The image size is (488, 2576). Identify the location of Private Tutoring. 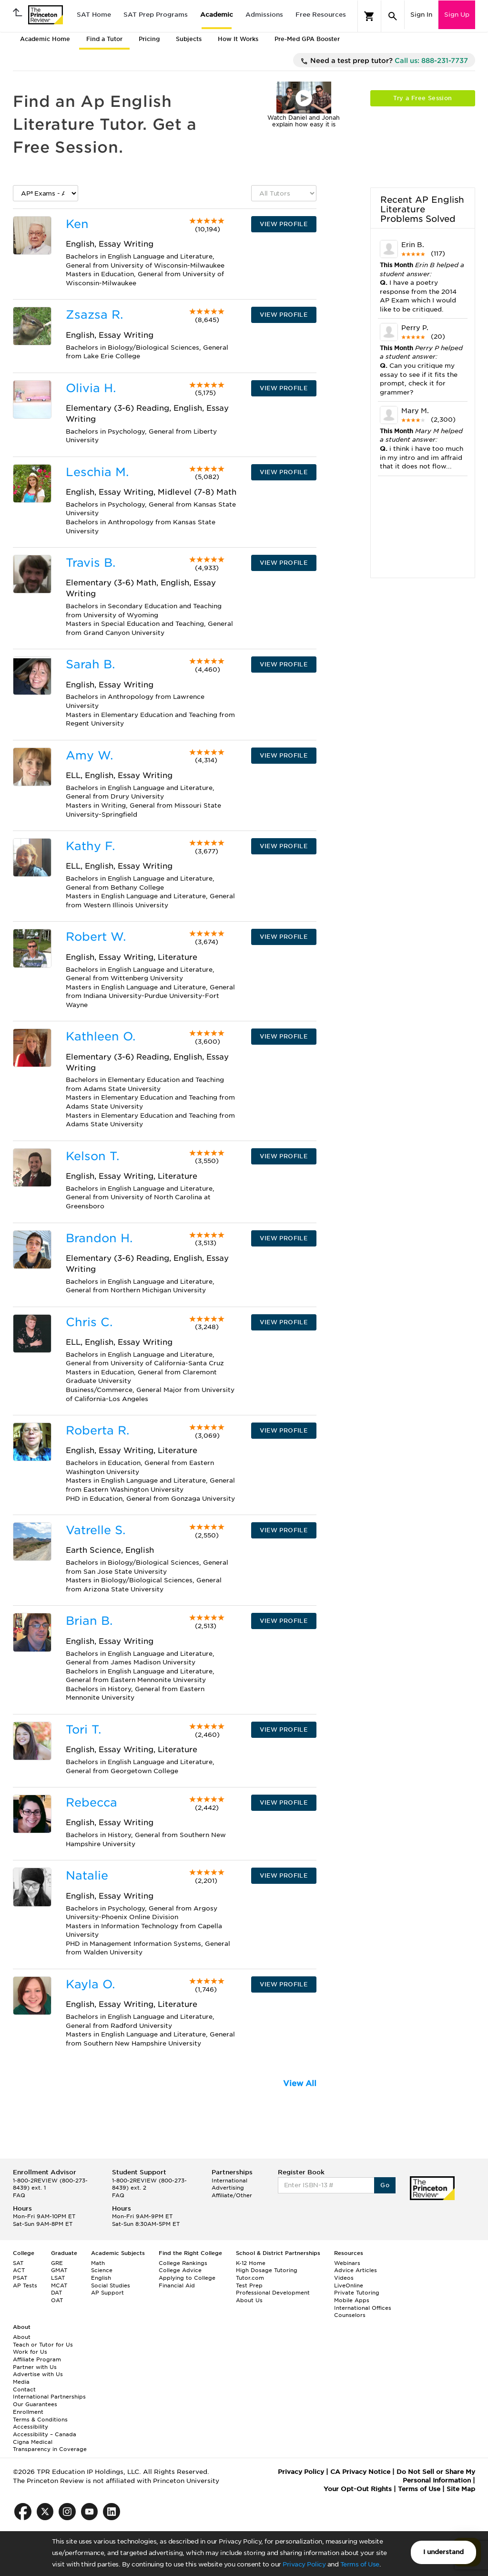
(356, 2292).